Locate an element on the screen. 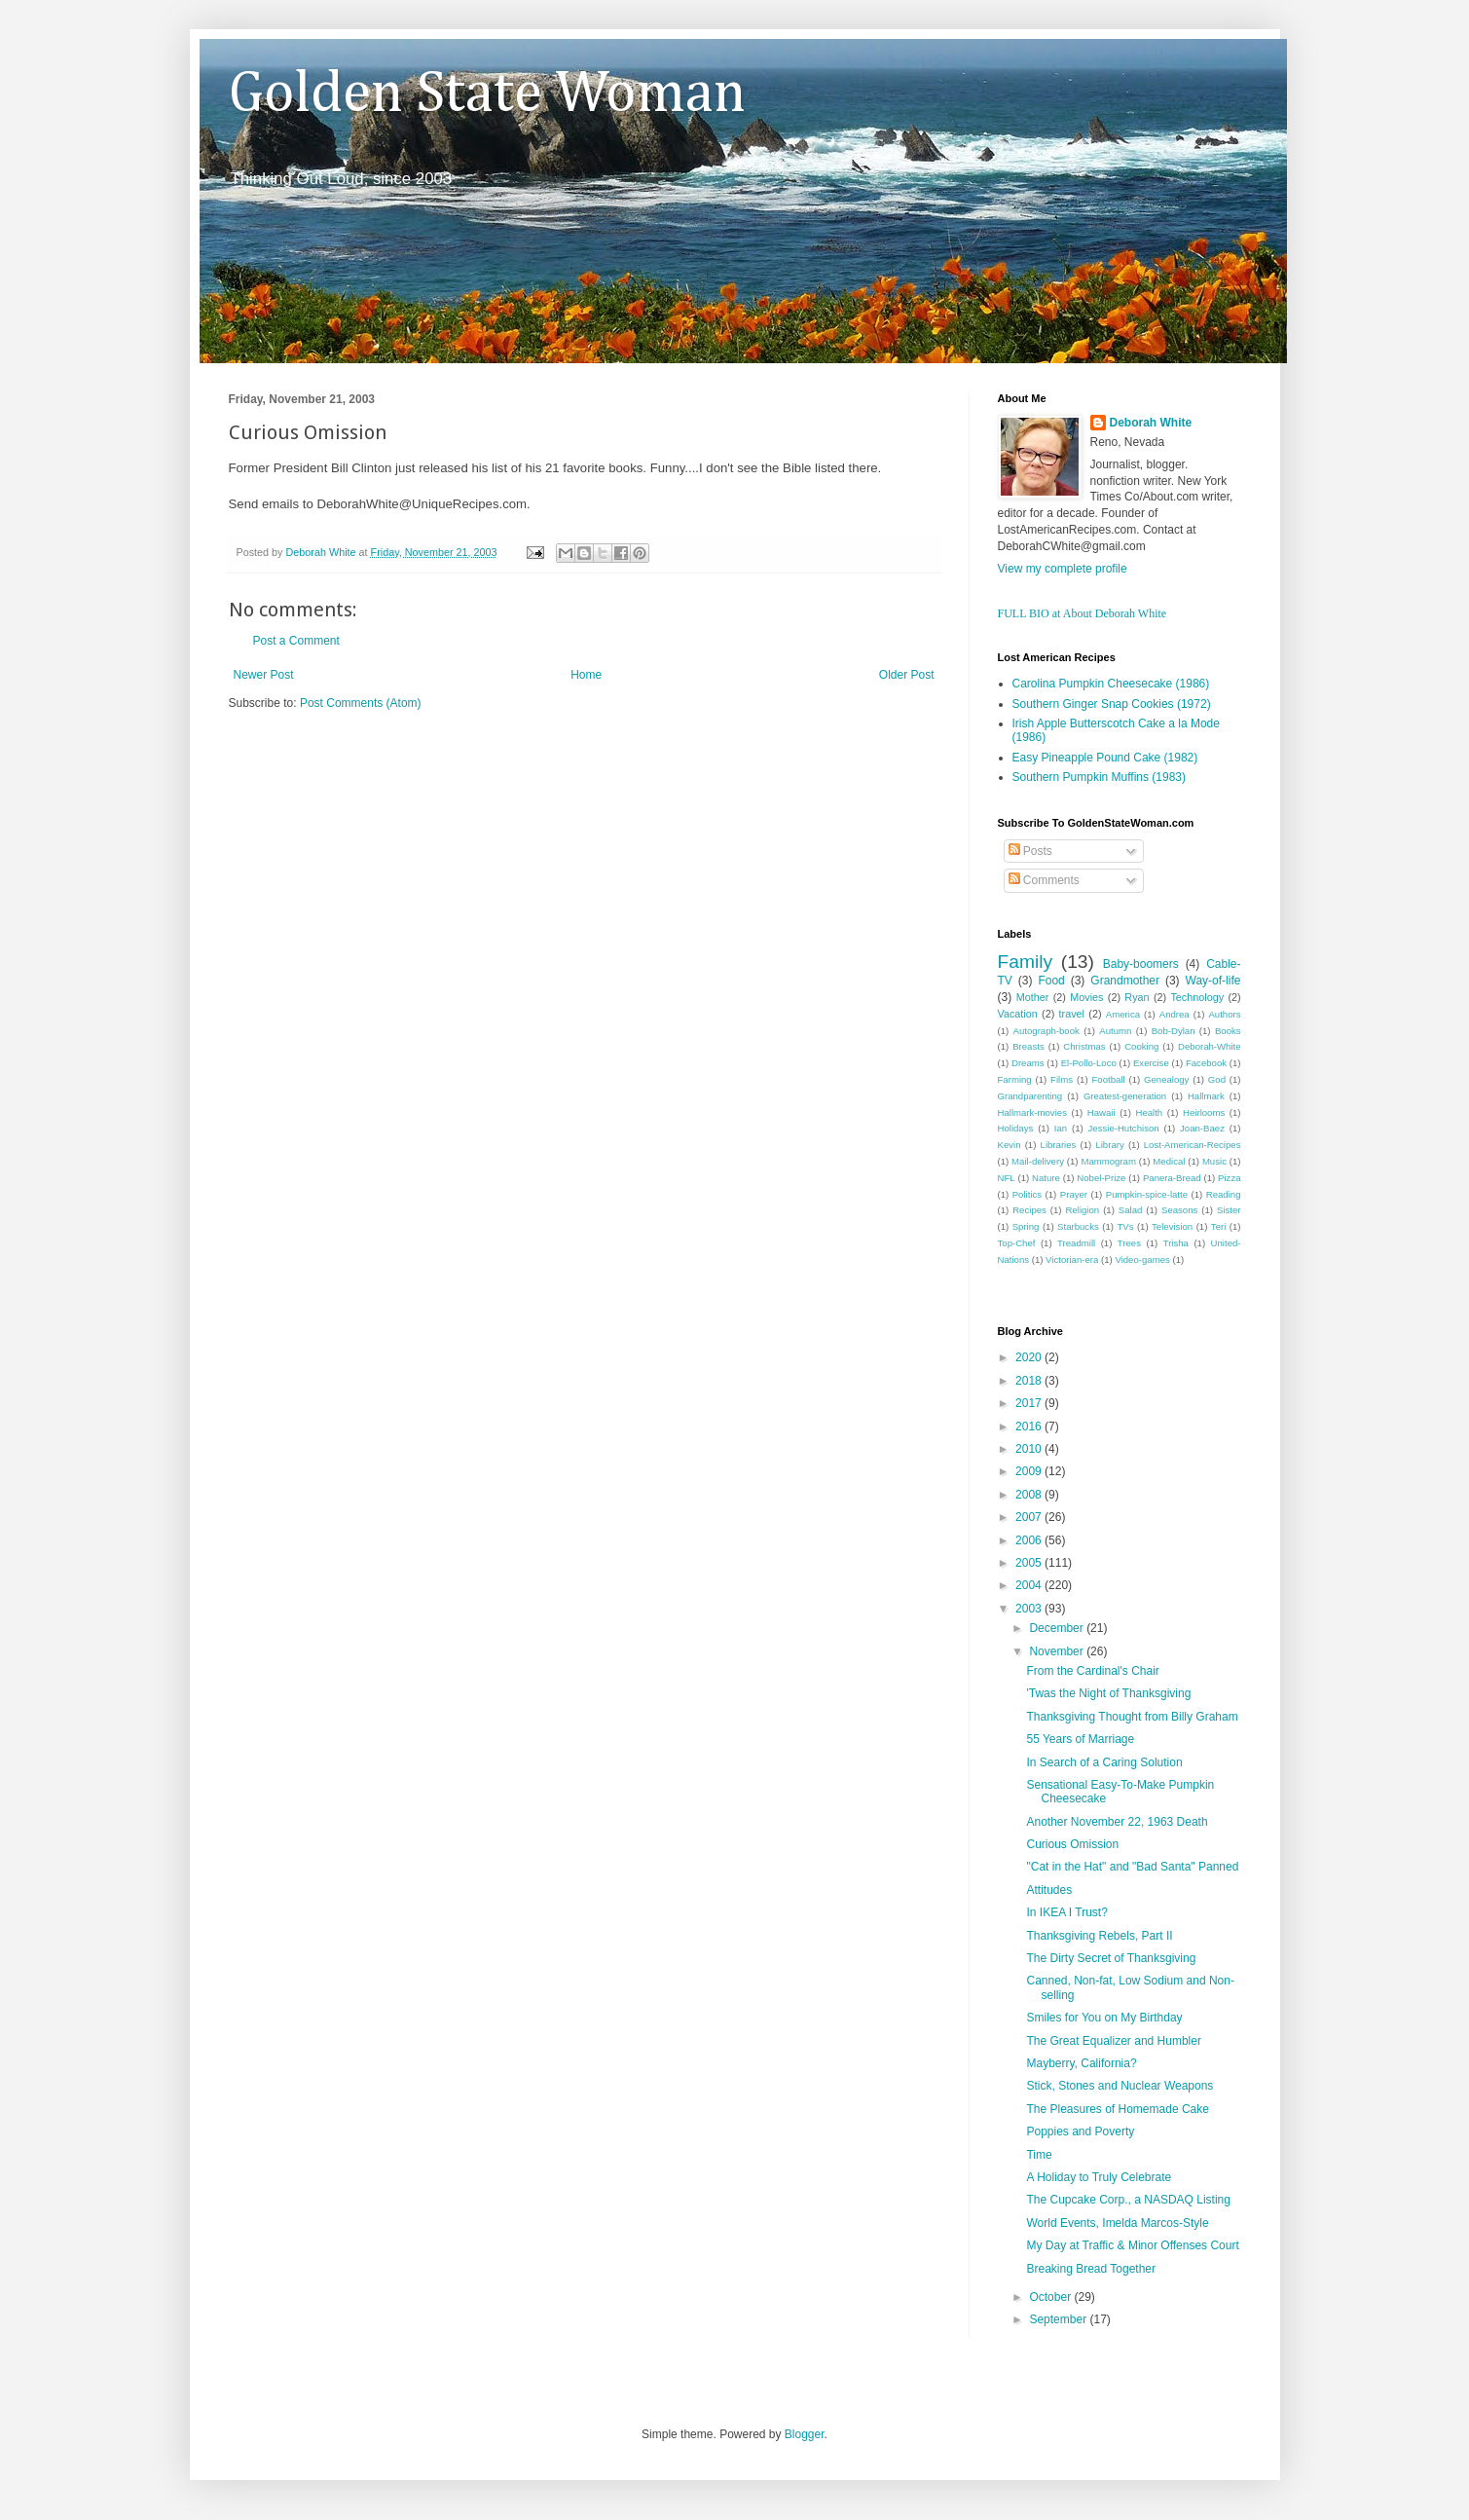  Exercise is located at coordinates (1151, 1062).